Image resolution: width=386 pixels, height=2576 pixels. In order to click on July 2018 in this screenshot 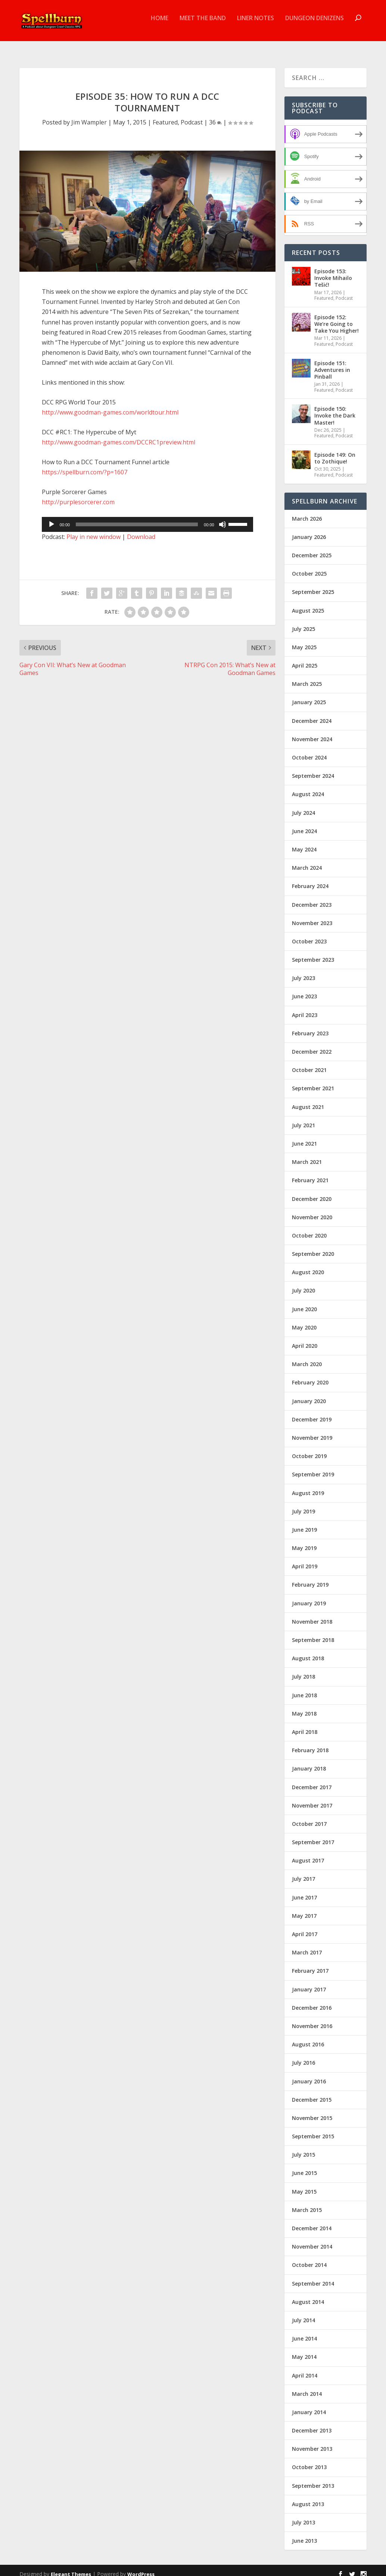, I will do `click(303, 1669)`.